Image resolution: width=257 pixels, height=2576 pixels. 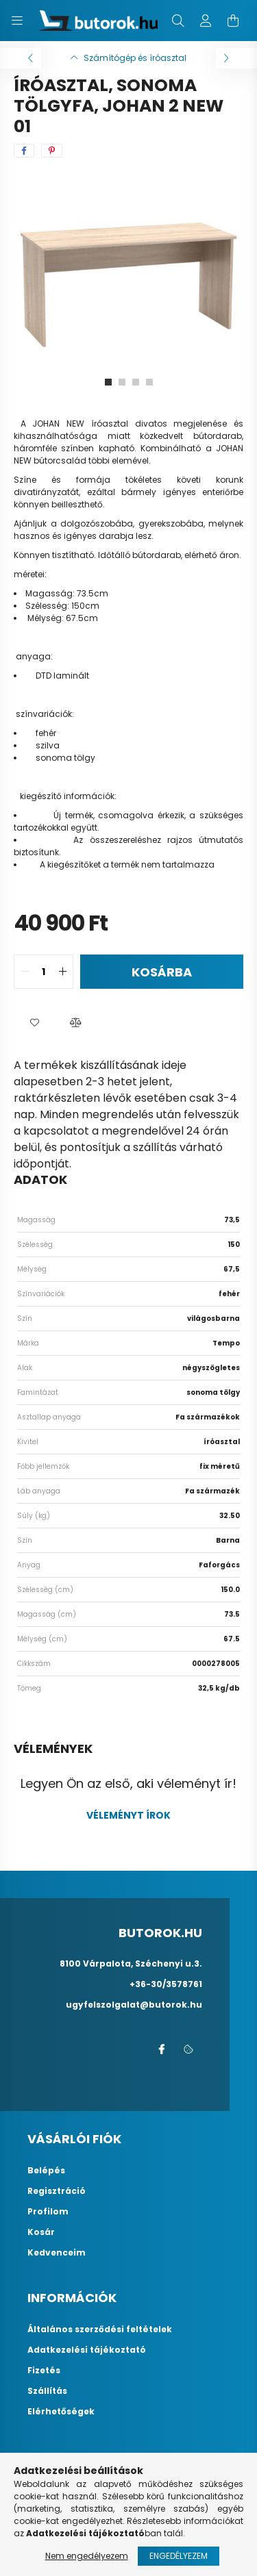 I want to click on [pinterest], so click(x=51, y=150).